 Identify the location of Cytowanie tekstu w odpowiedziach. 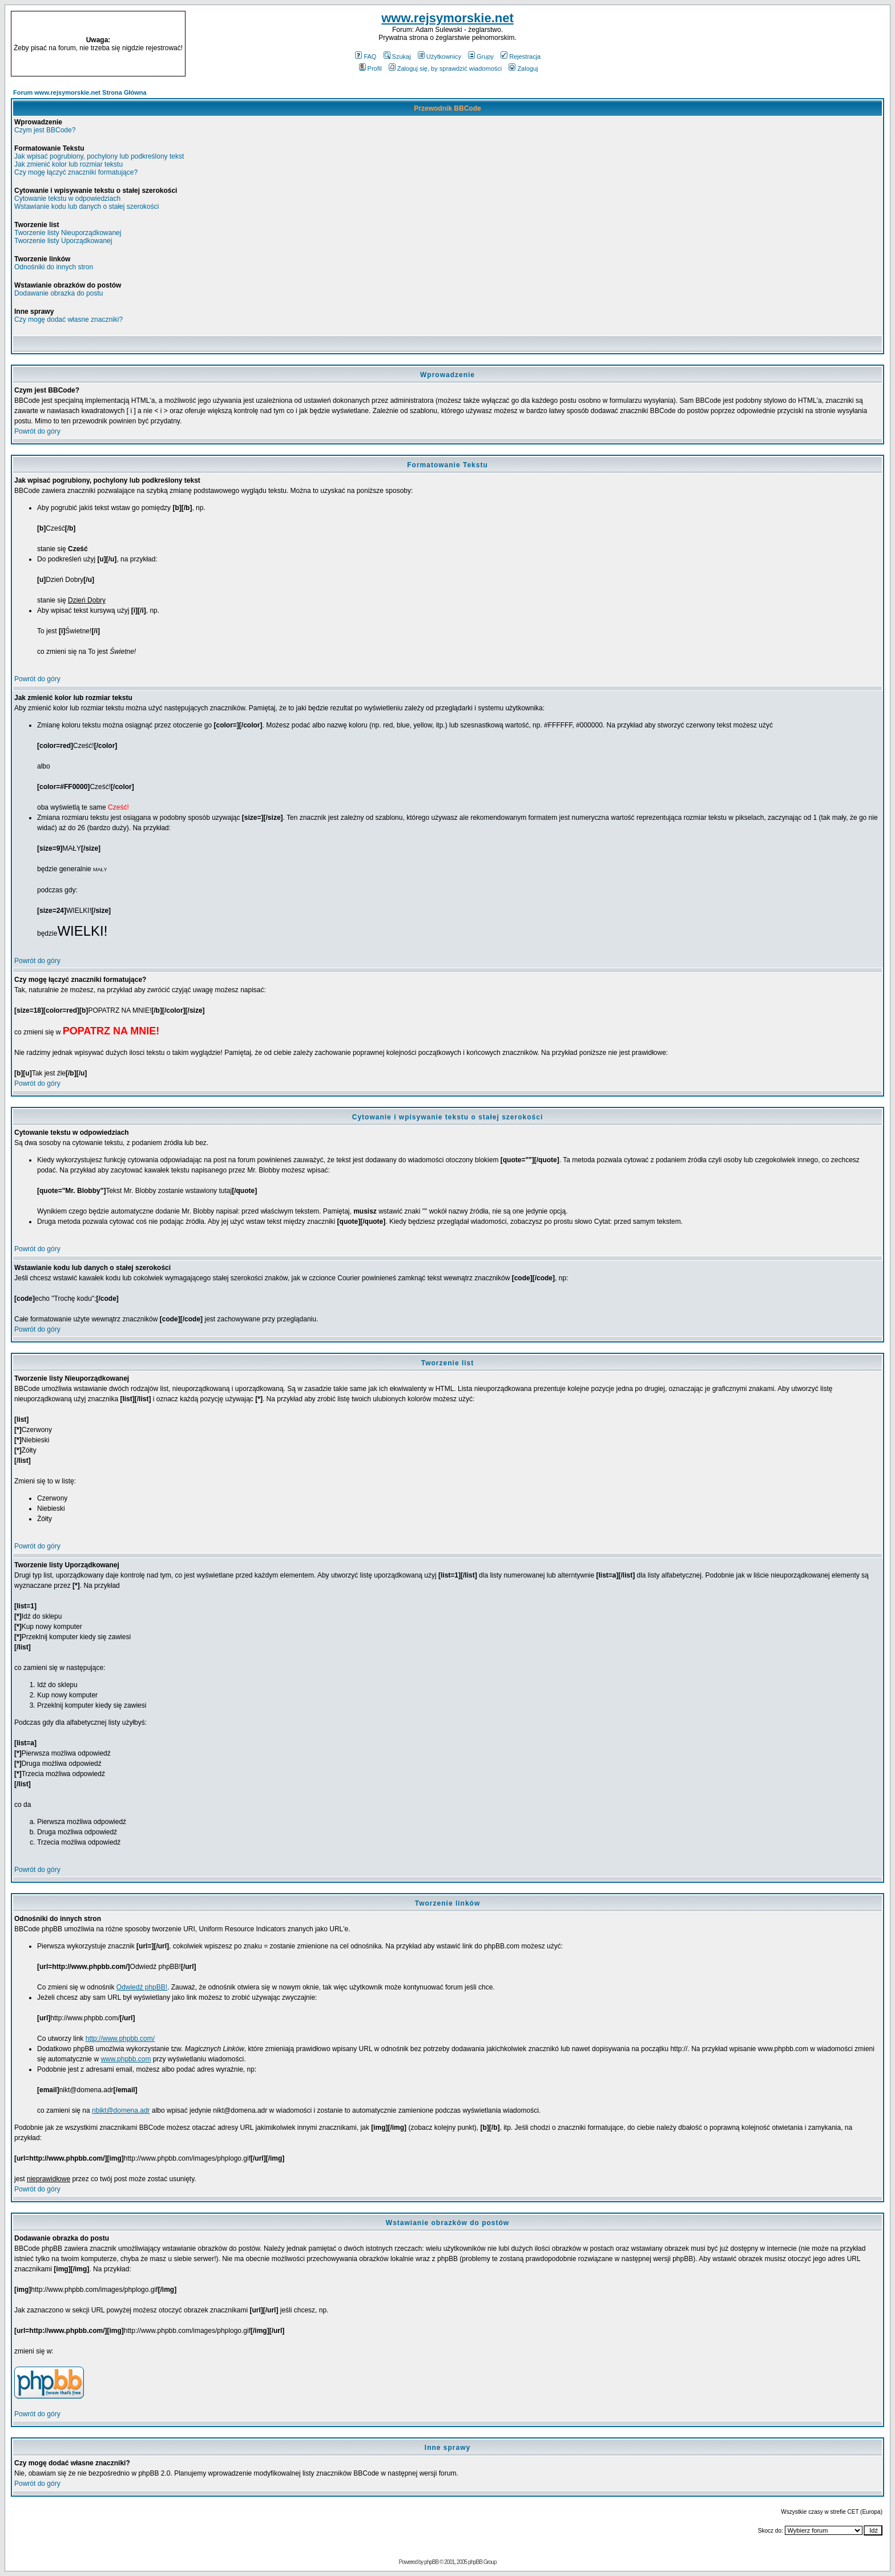
(67, 199).